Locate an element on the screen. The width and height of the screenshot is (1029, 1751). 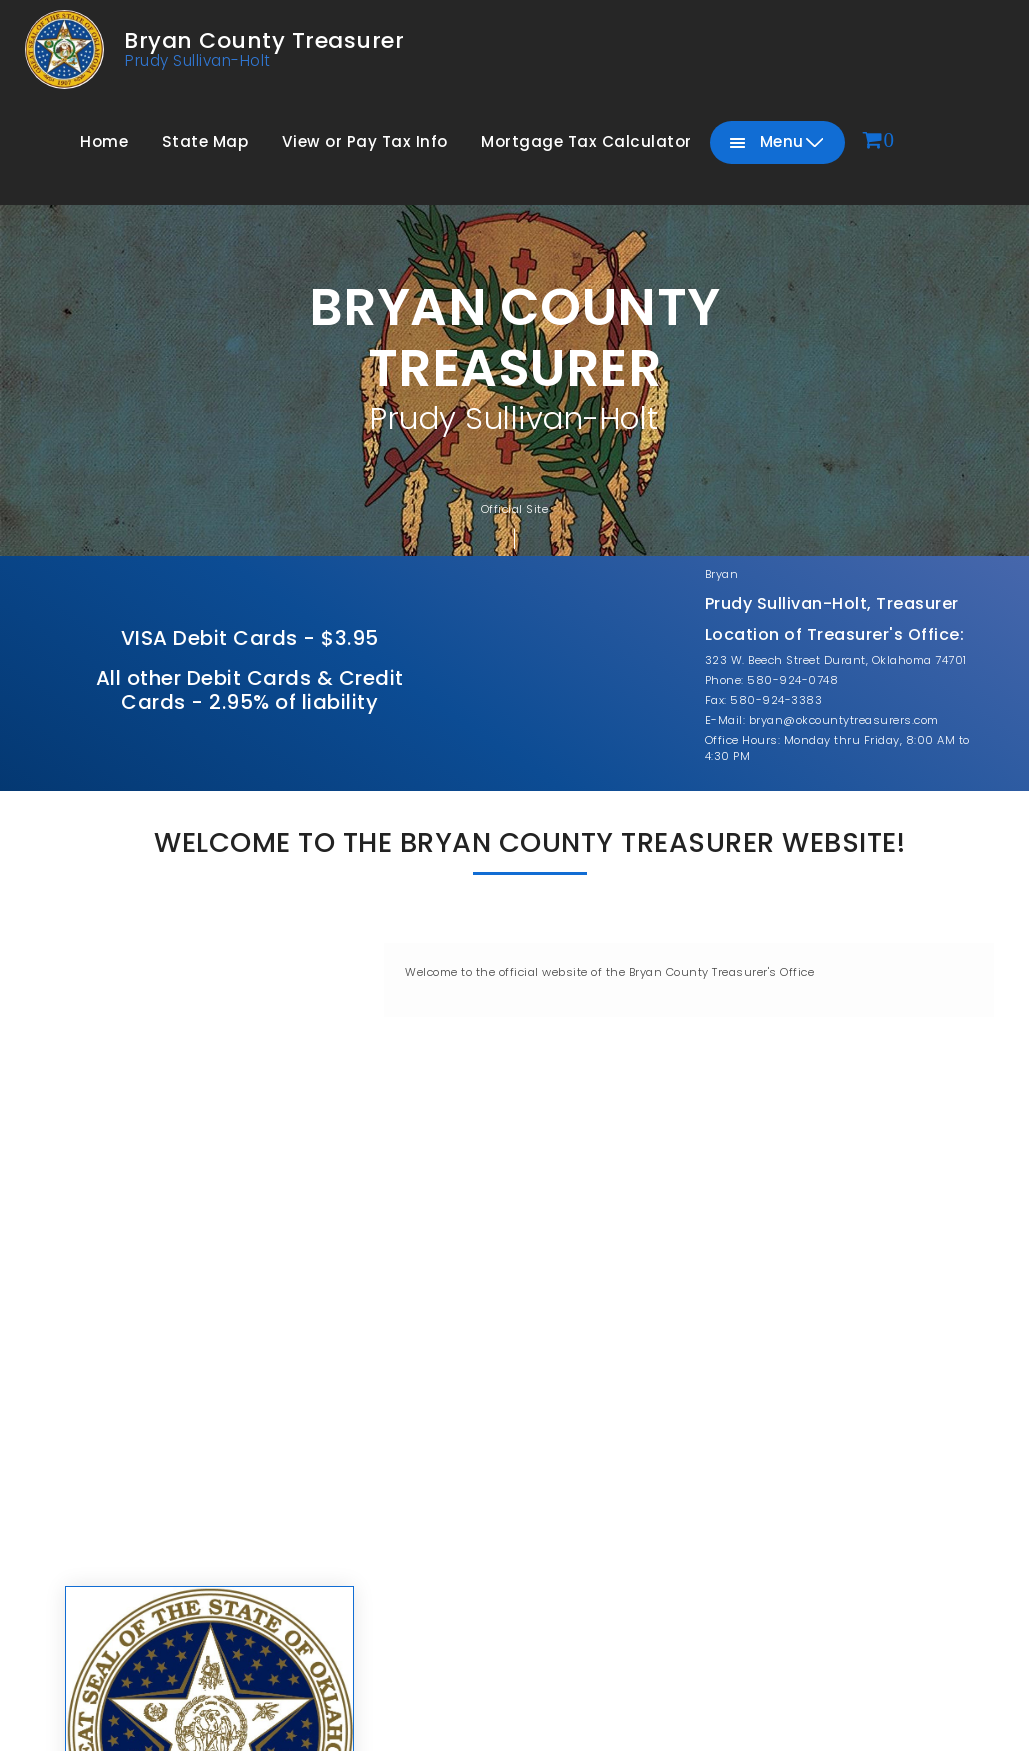
Mortgage Tax Calculator is located at coordinates (586, 141).